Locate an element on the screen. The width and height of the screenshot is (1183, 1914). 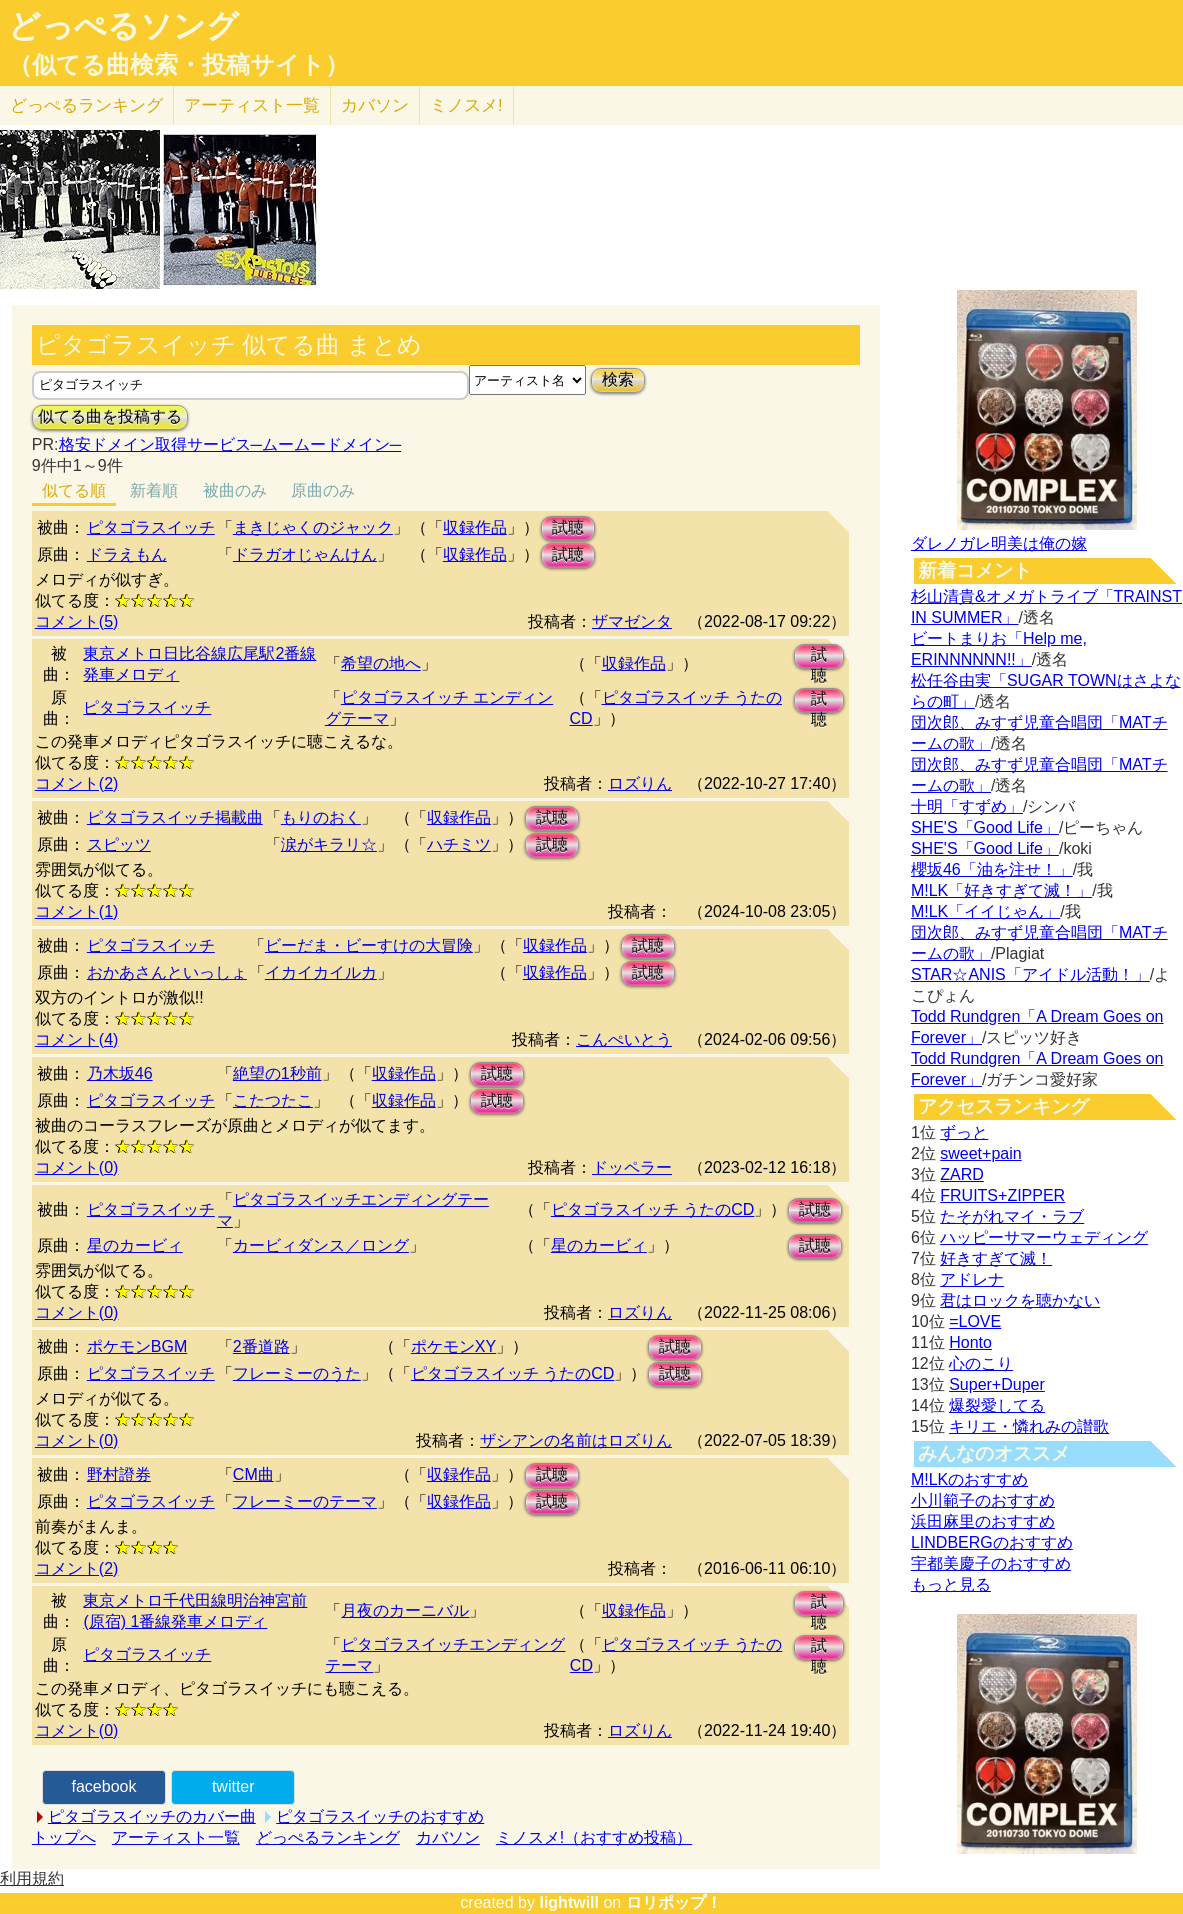
ピタゴラスイッチ うたのCD is located at coordinates (653, 1209).